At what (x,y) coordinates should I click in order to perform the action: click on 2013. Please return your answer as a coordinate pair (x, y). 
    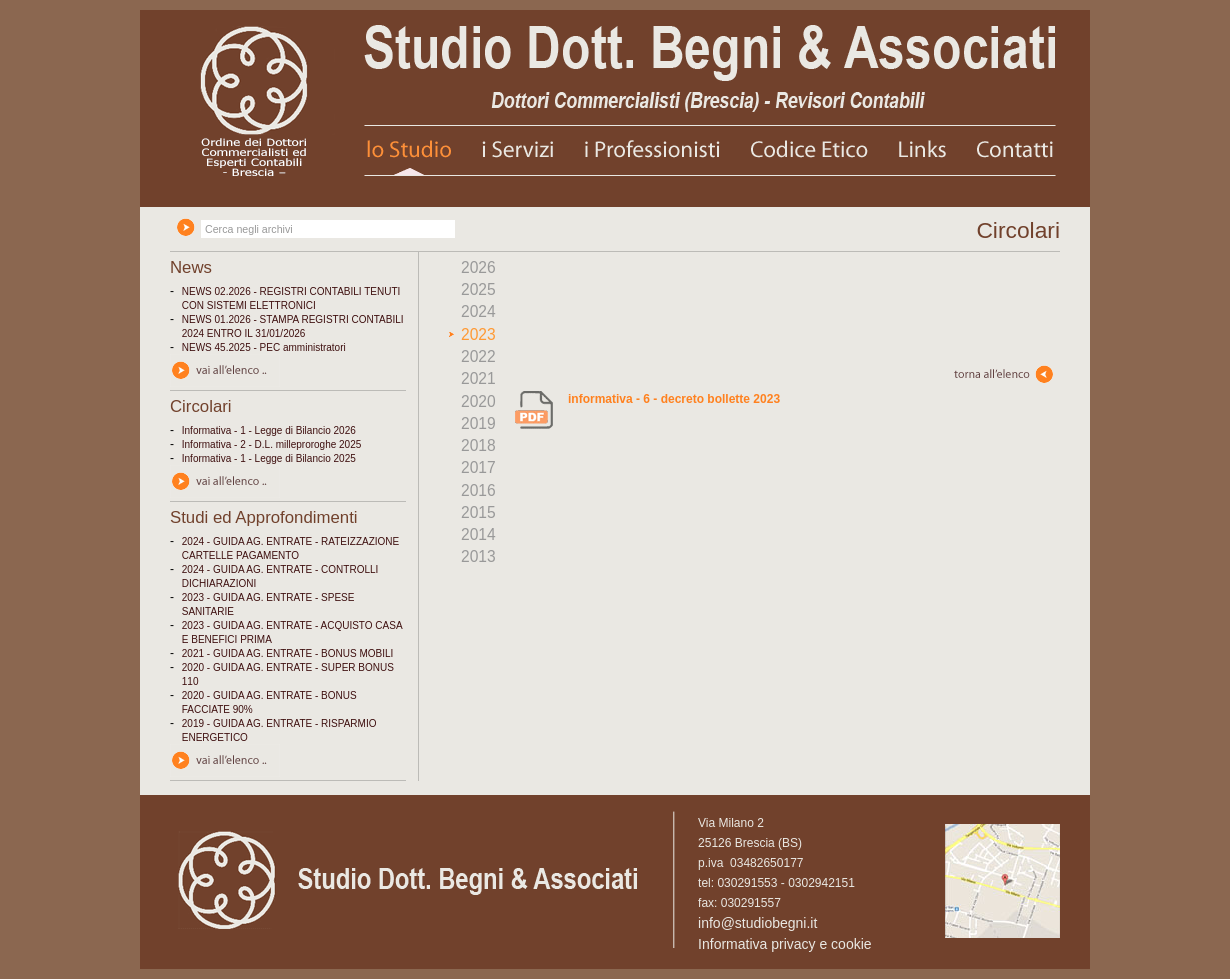
    Looking at the image, I should click on (478, 556).